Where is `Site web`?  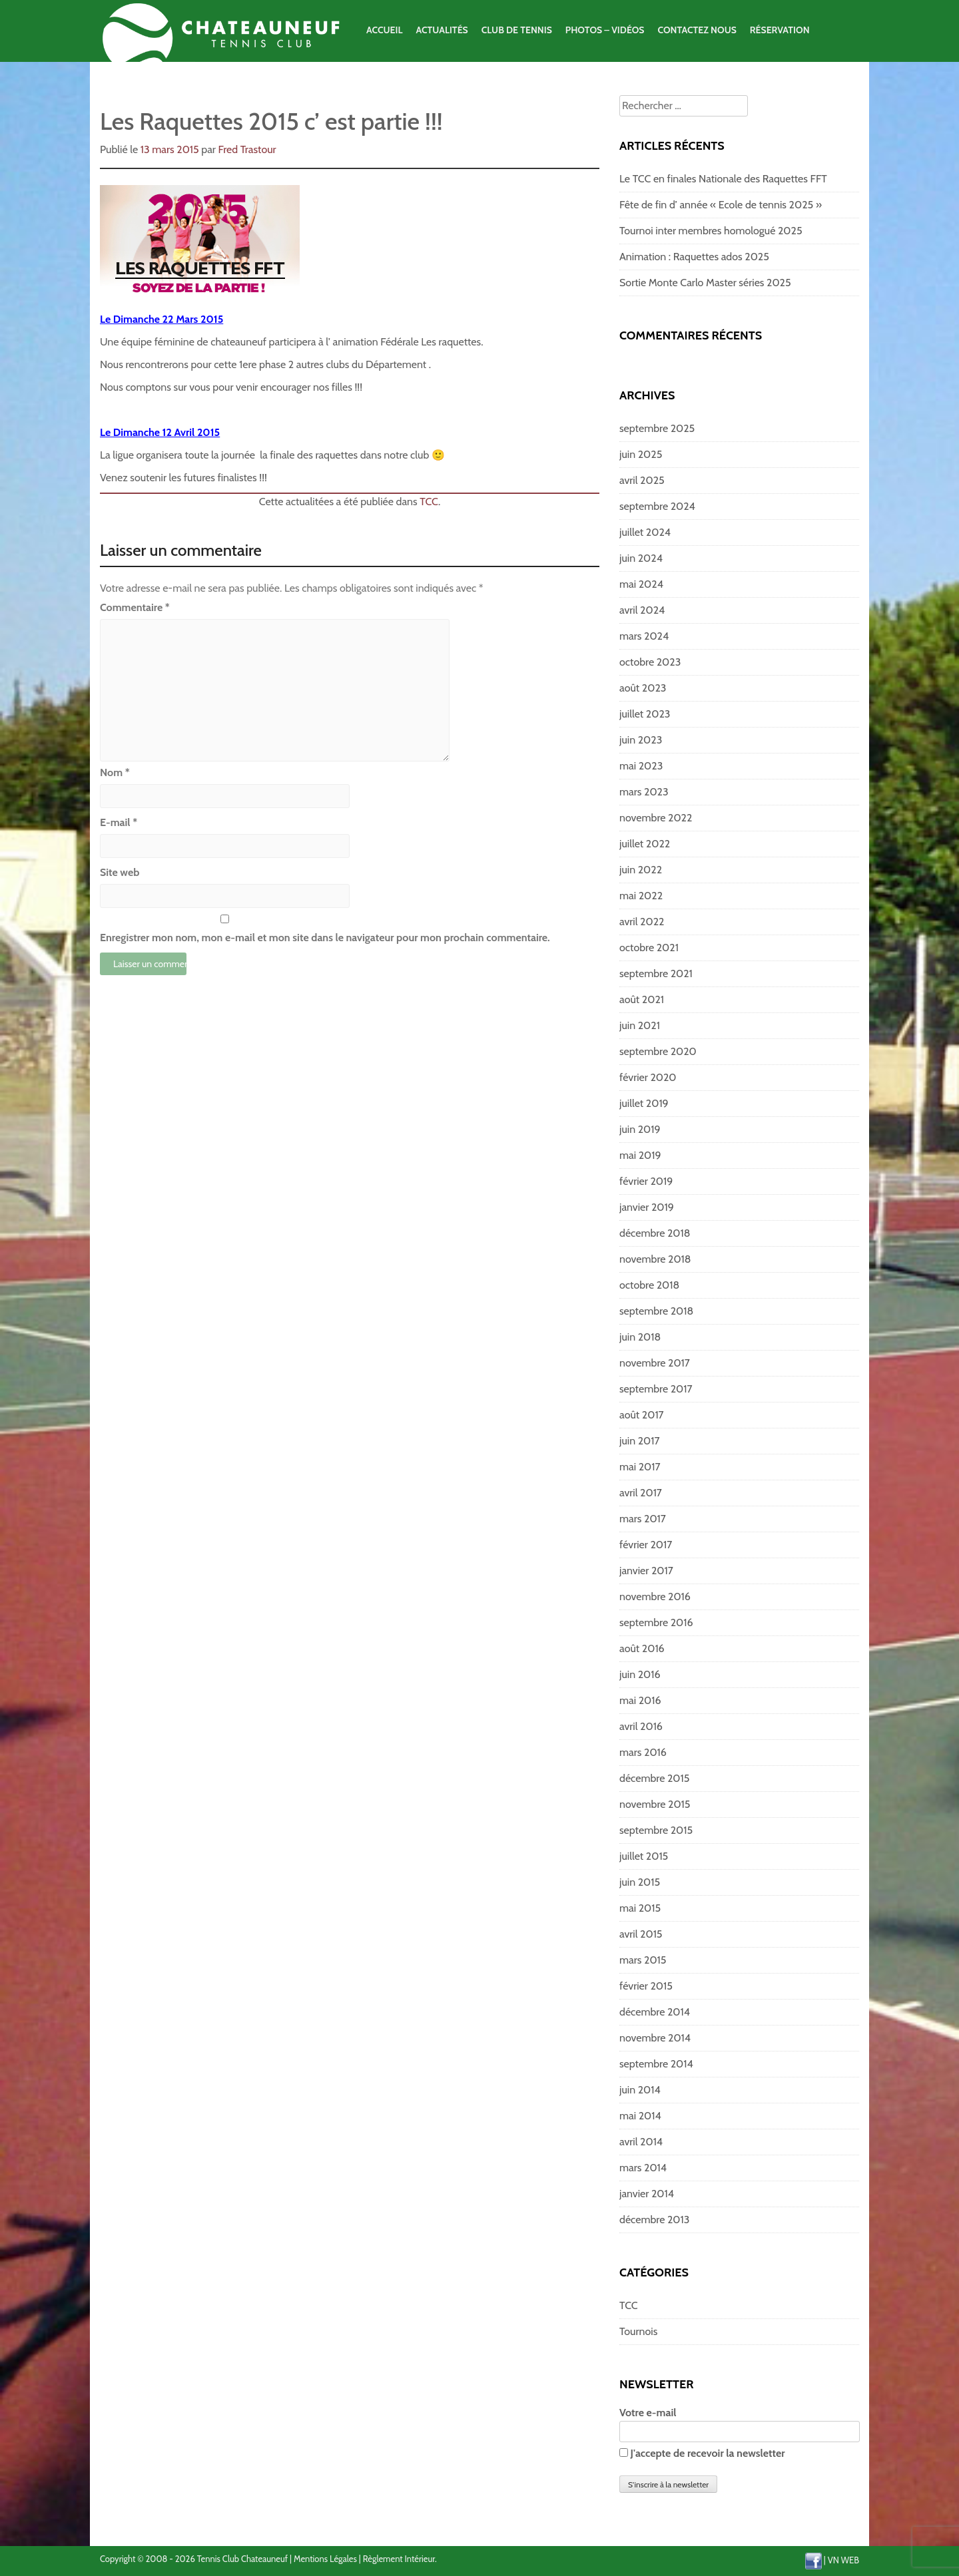
Site web is located at coordinates (119, 872).